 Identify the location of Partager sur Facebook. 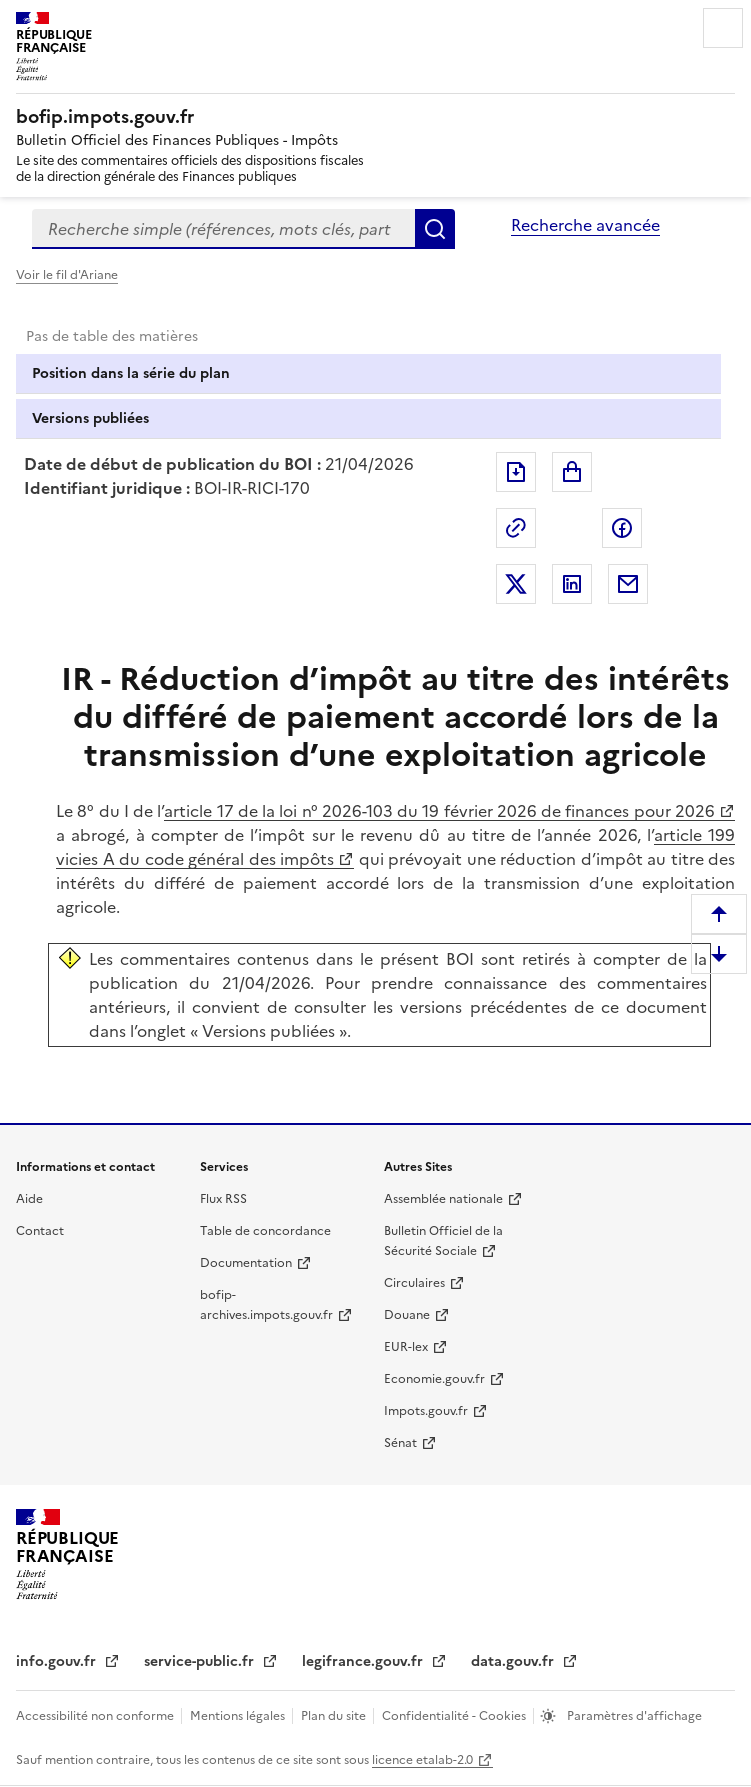
(622, 528).